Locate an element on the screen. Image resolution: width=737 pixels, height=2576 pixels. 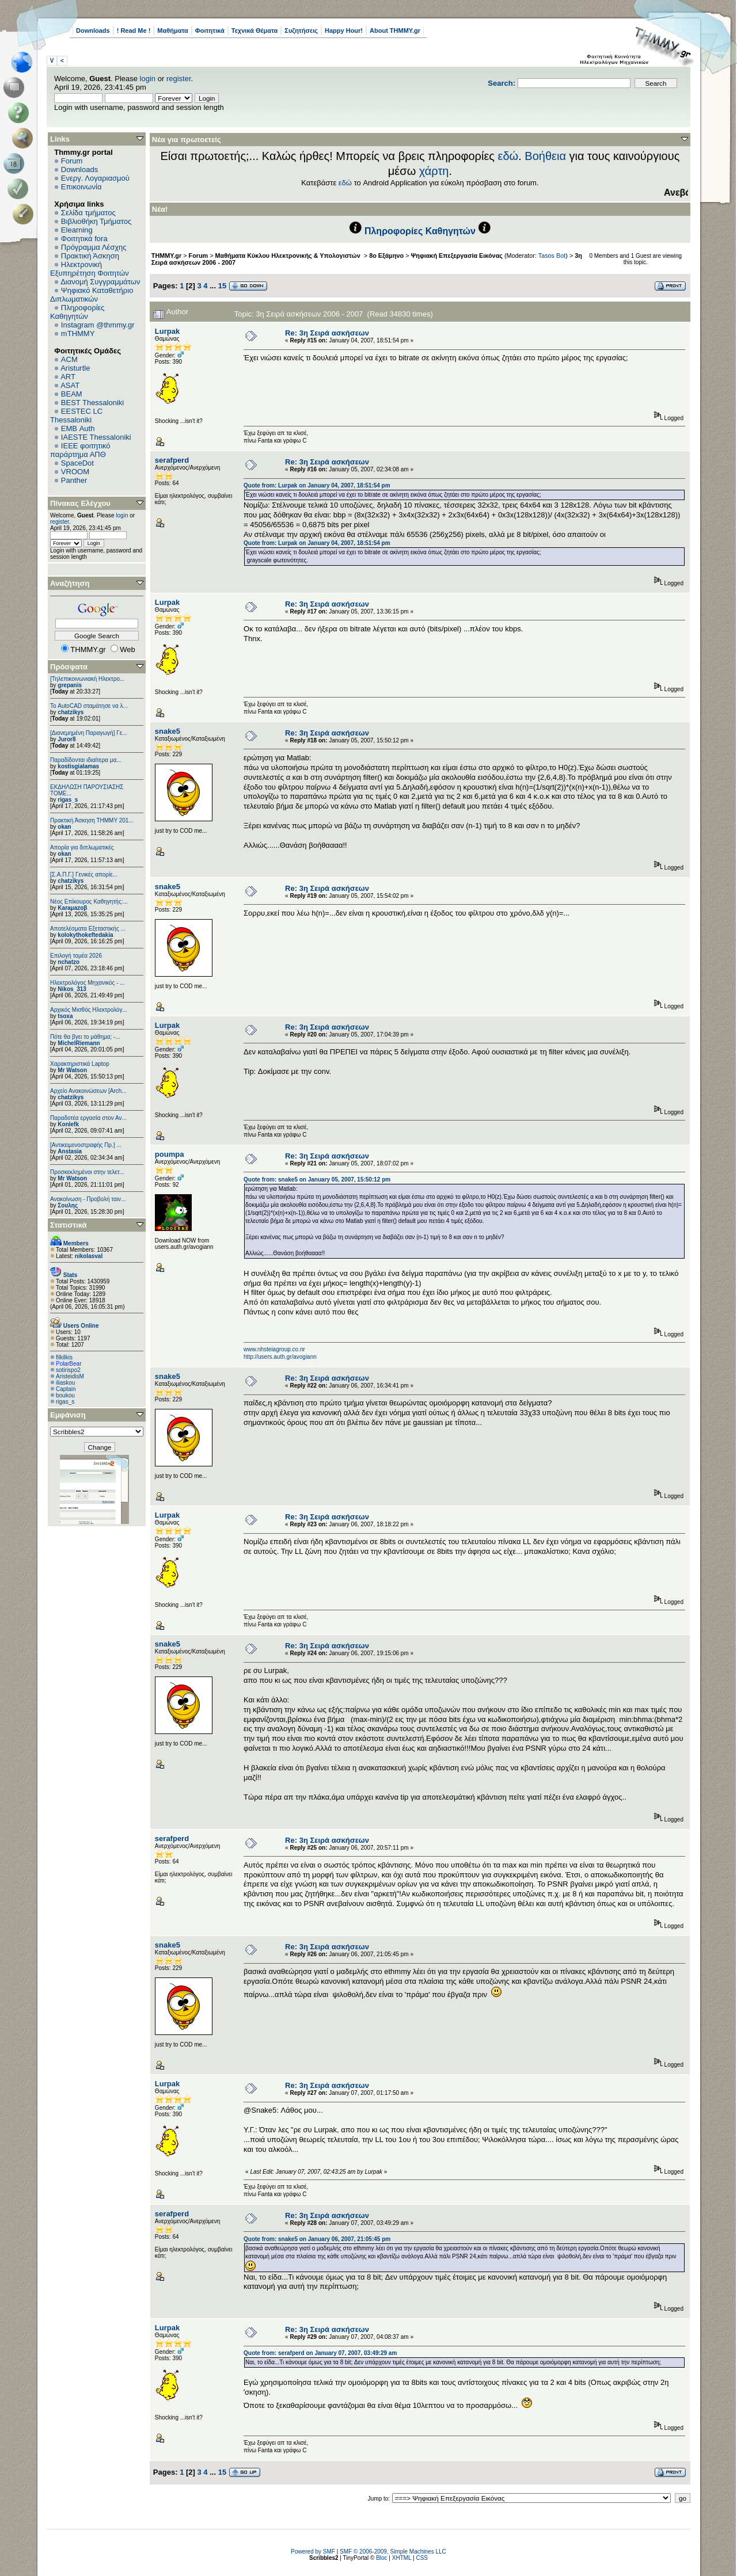
Ψηφιακή Επεξεργασία Εικόνας is located at coordinates (457, 255).